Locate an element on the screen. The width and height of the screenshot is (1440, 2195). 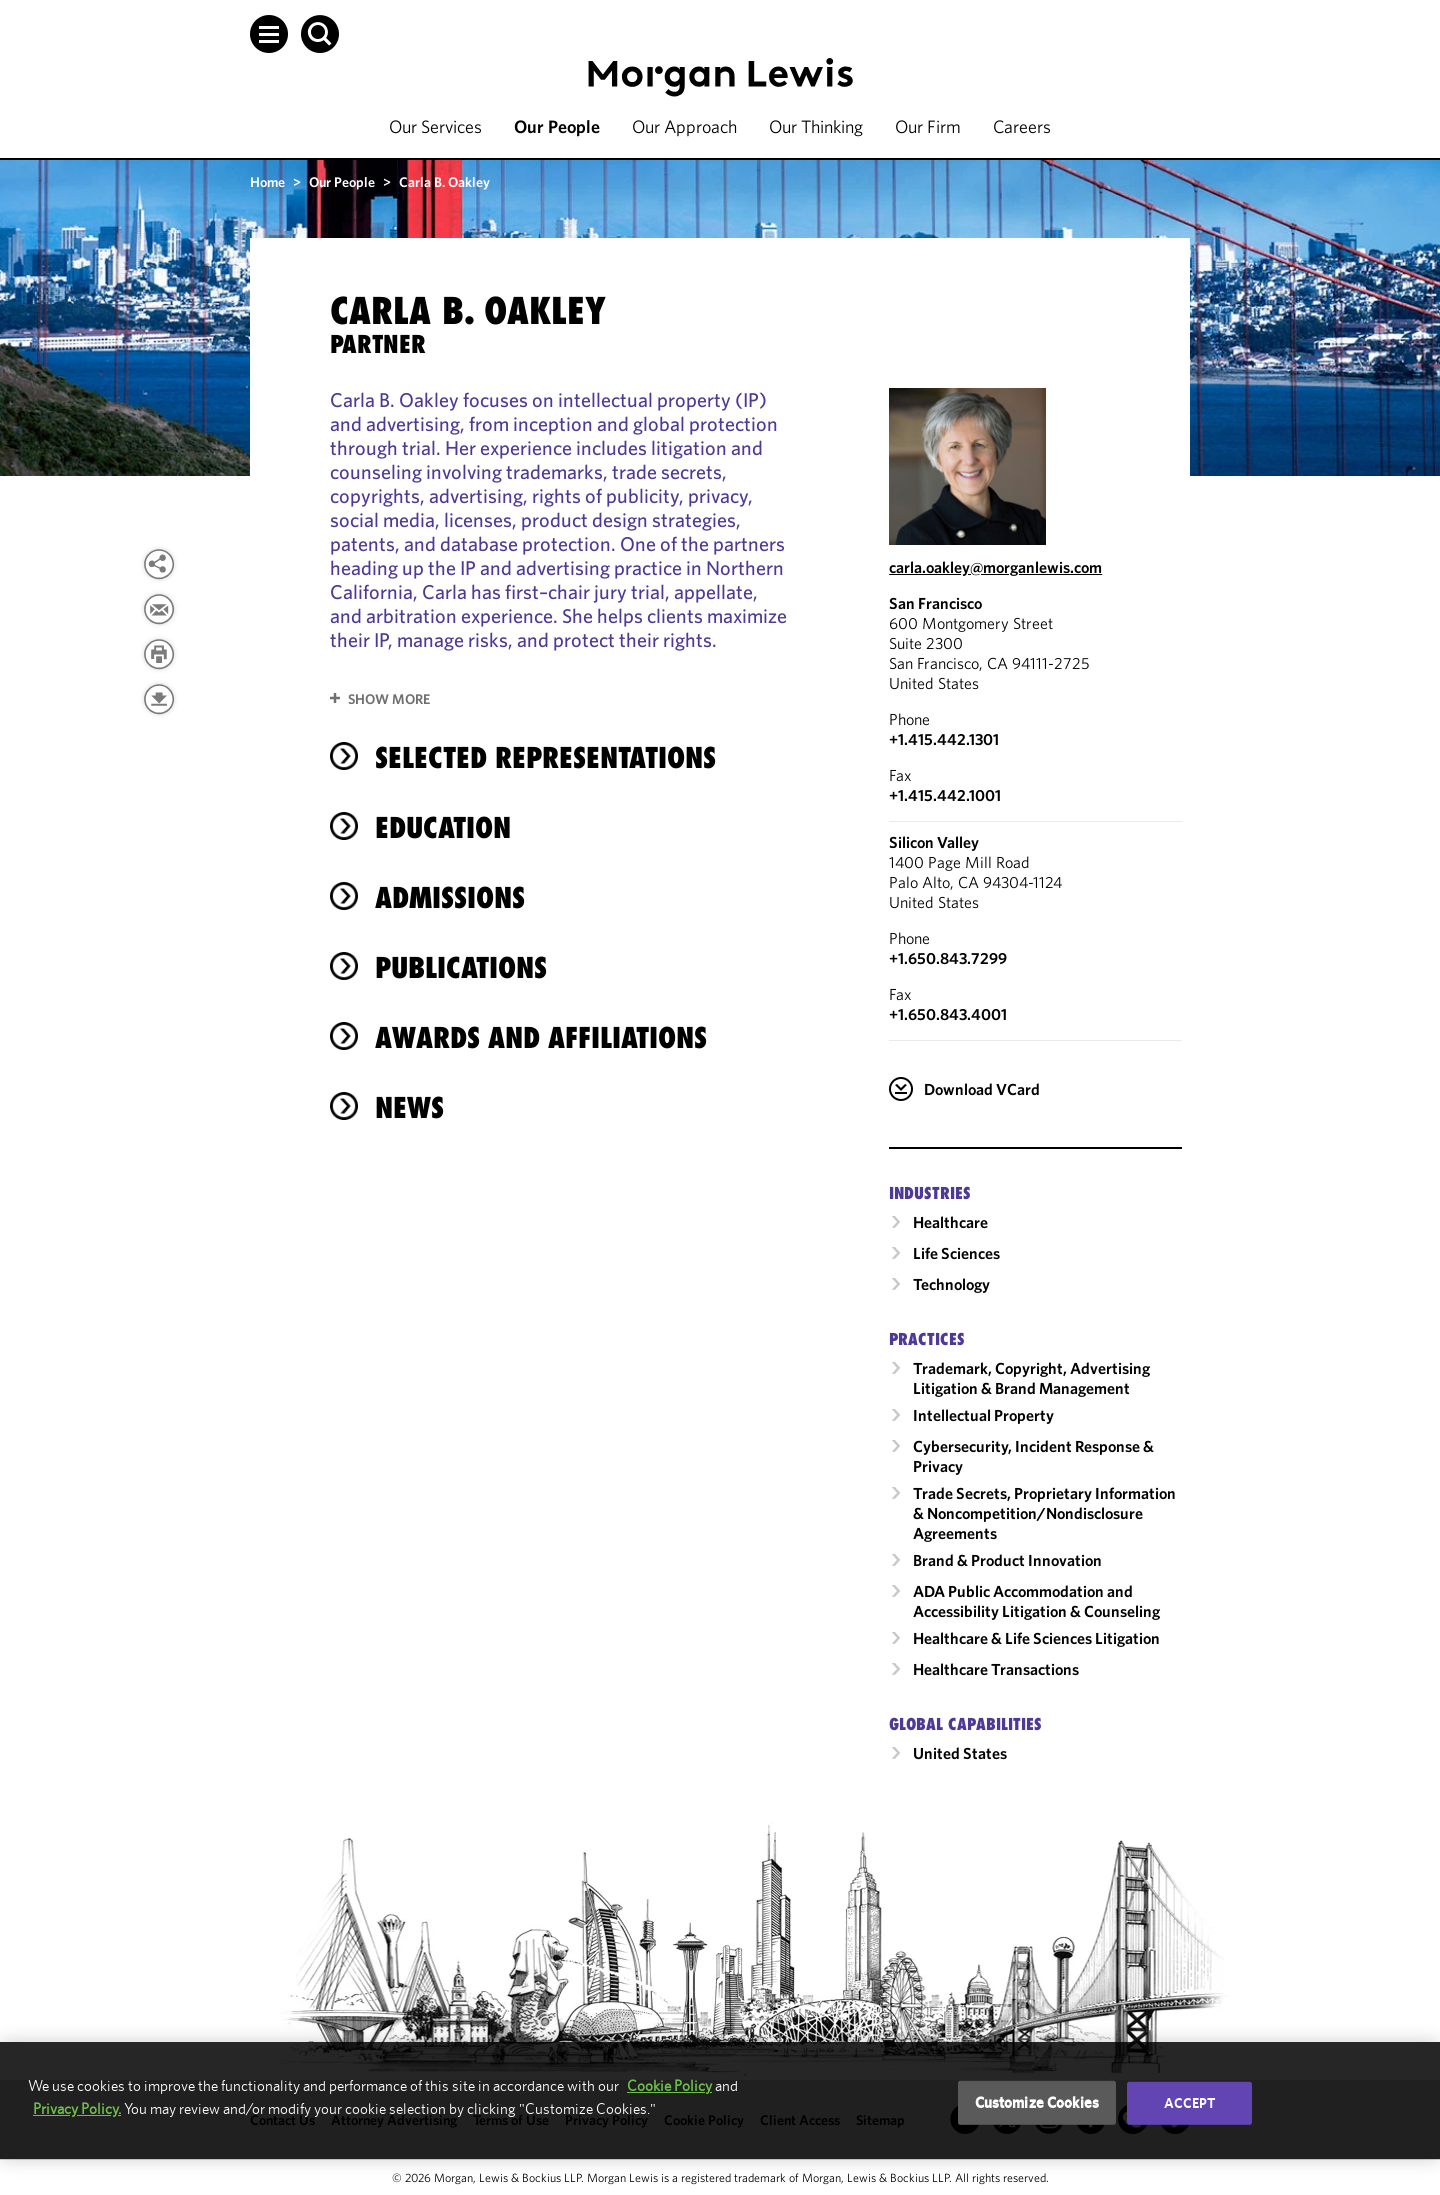
Brand & Product Innovation is located at coordinates (1007, 1560).